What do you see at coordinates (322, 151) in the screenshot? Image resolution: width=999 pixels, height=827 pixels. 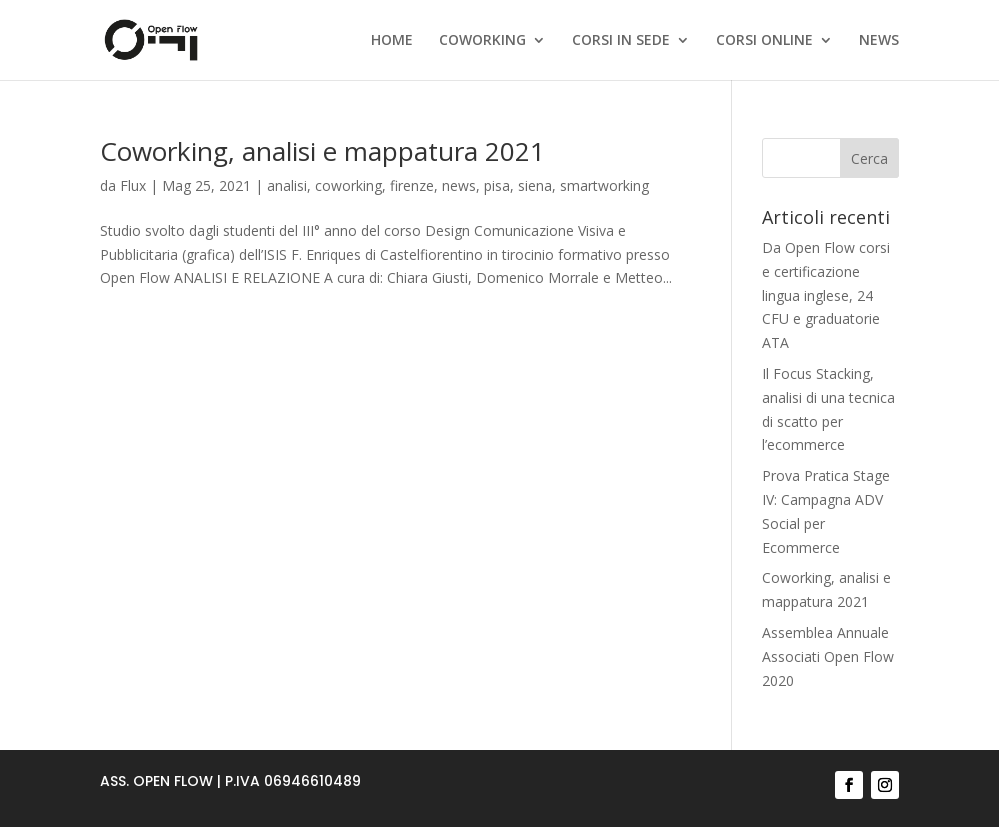 I see `Coworking, analisi e mappatura 2021` at bounding box center [322, 151].